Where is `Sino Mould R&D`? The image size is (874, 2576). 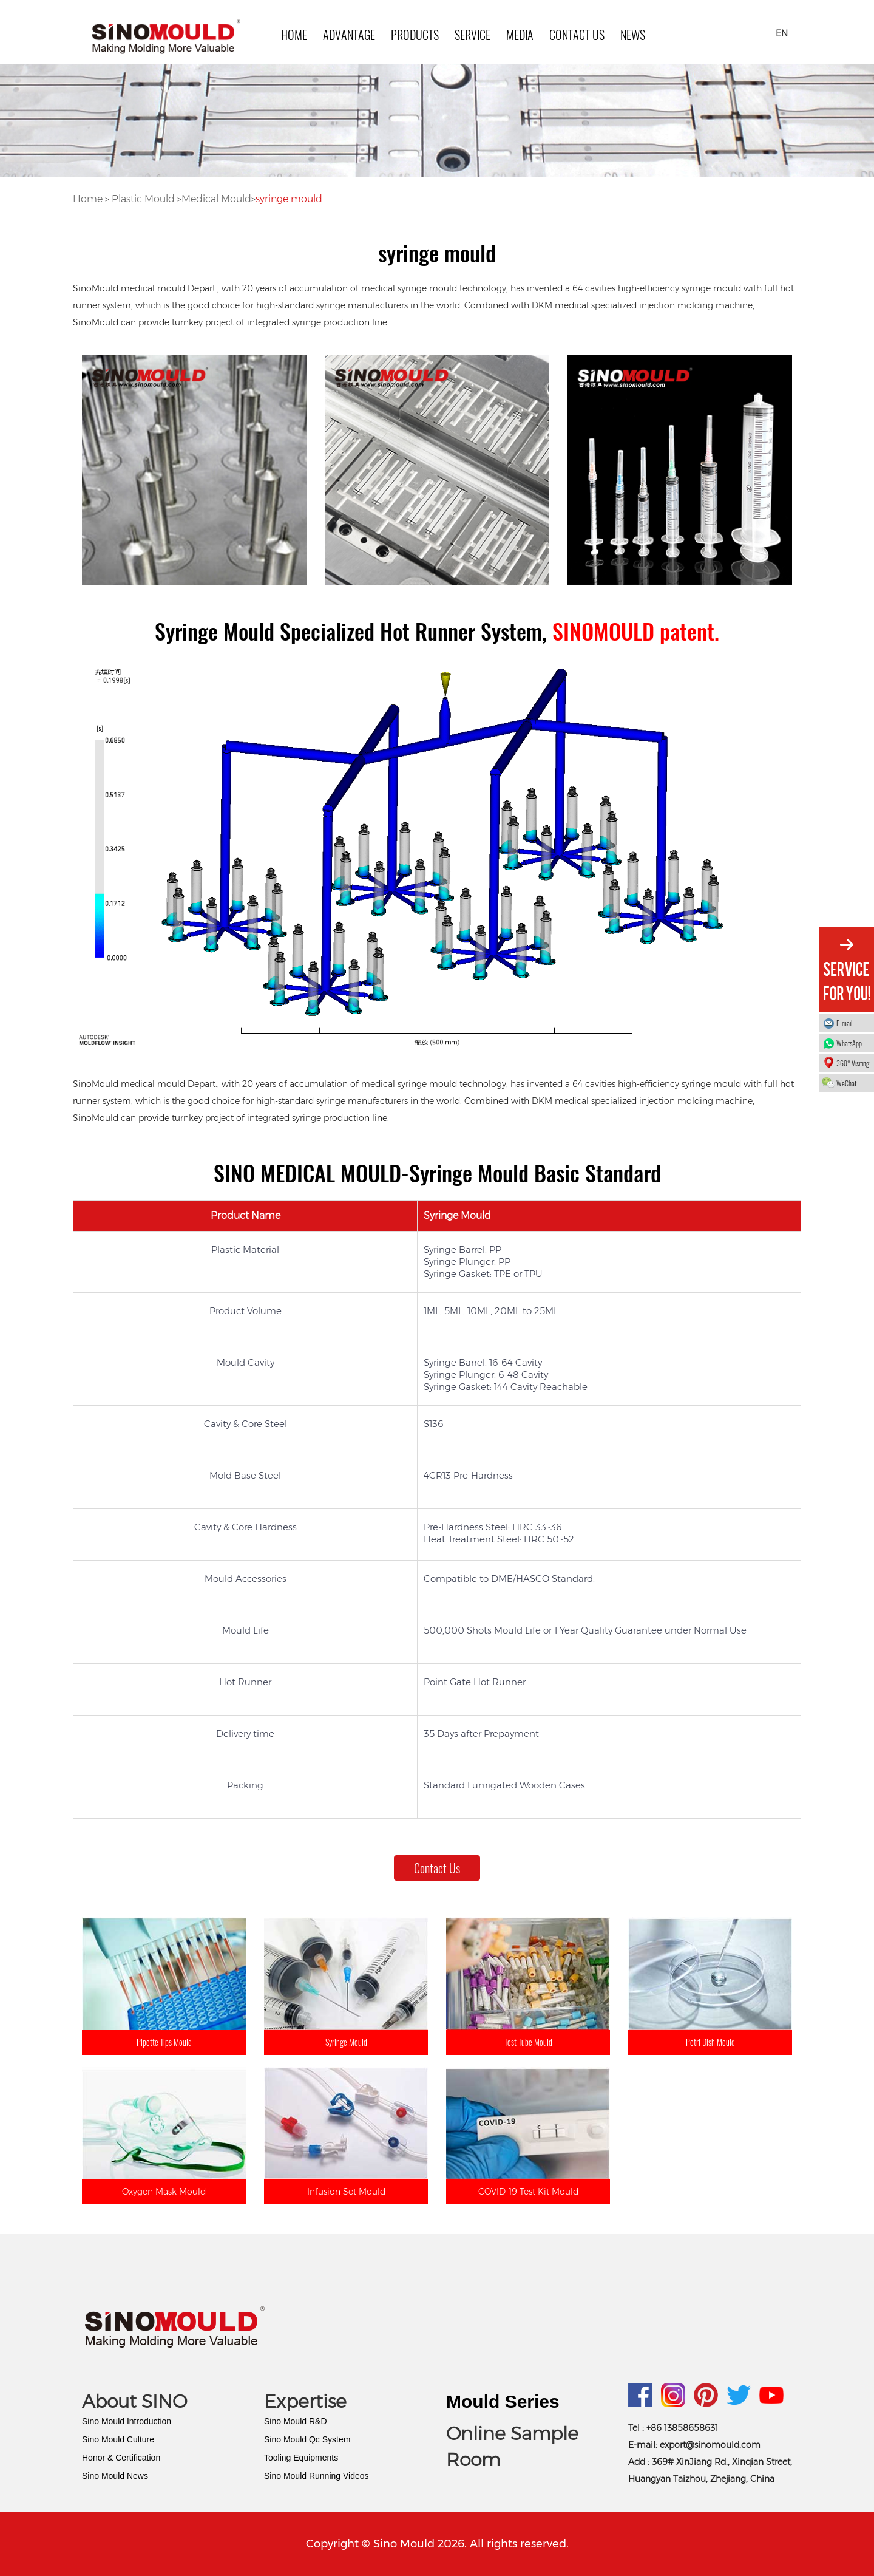 Sino Mould R&D is located at coordinates (295, 2421).